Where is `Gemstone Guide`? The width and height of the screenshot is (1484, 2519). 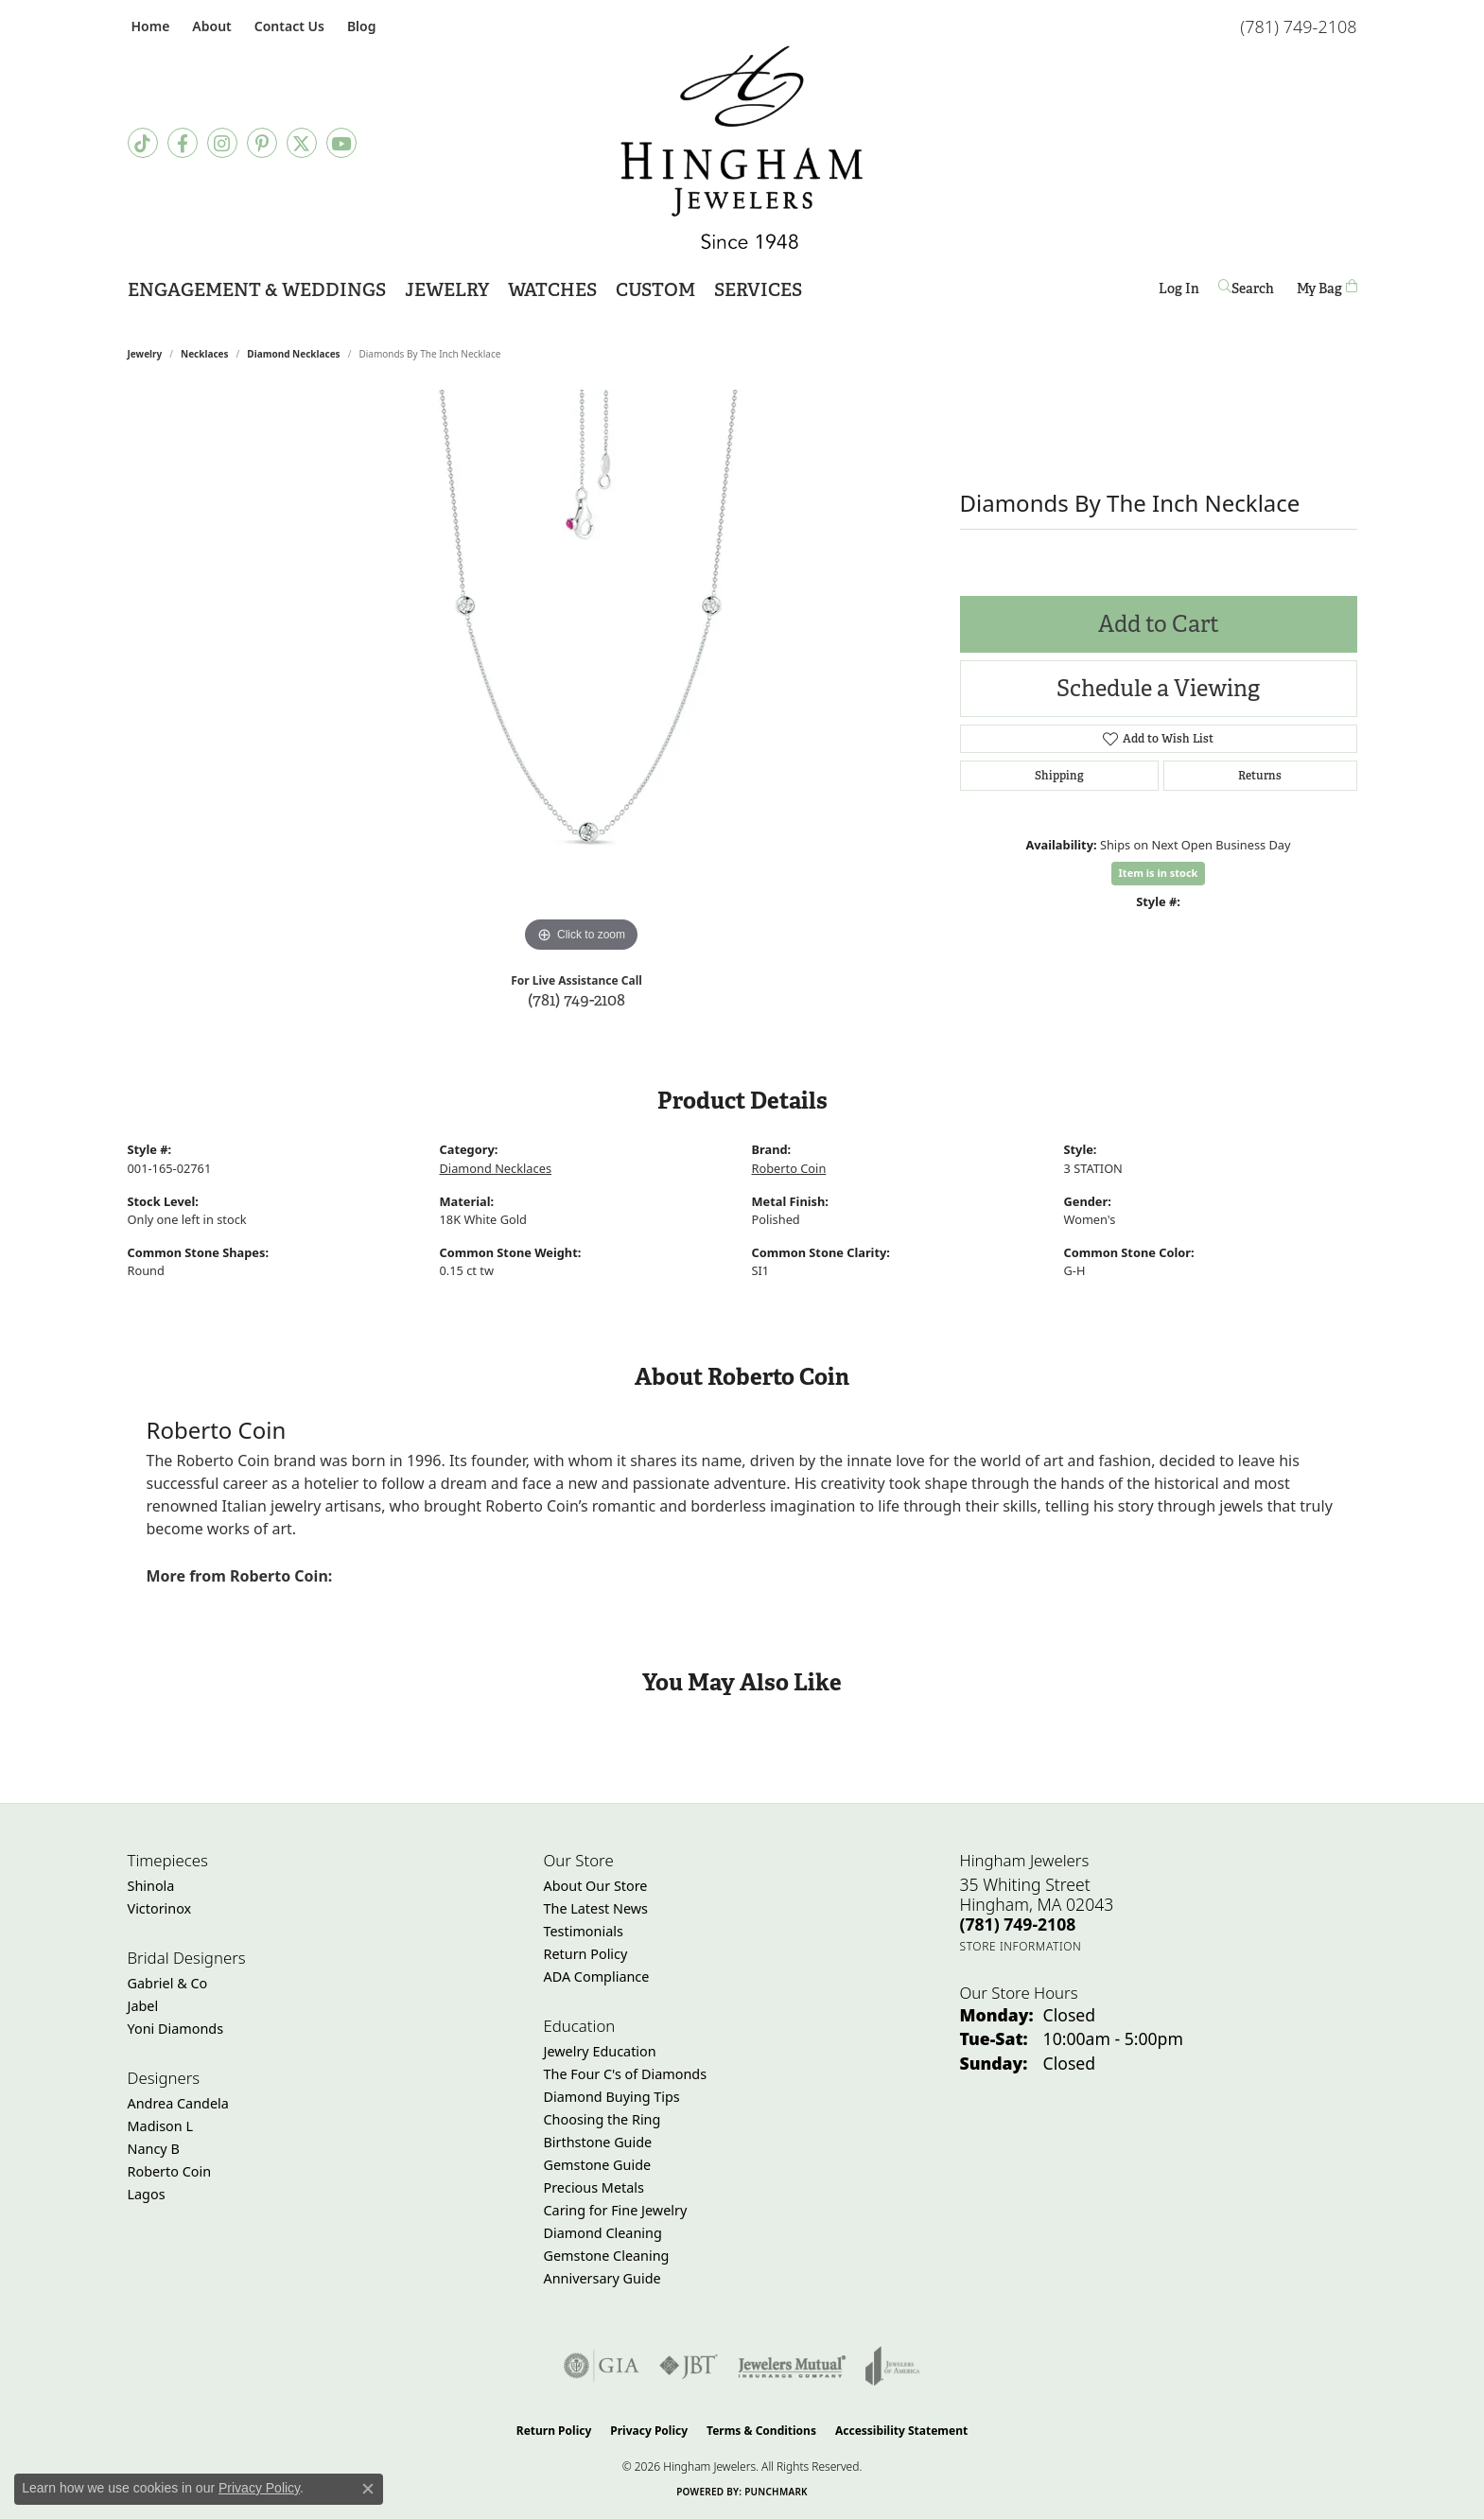
Gemstone Guide is located at coordinates (598, 2165).